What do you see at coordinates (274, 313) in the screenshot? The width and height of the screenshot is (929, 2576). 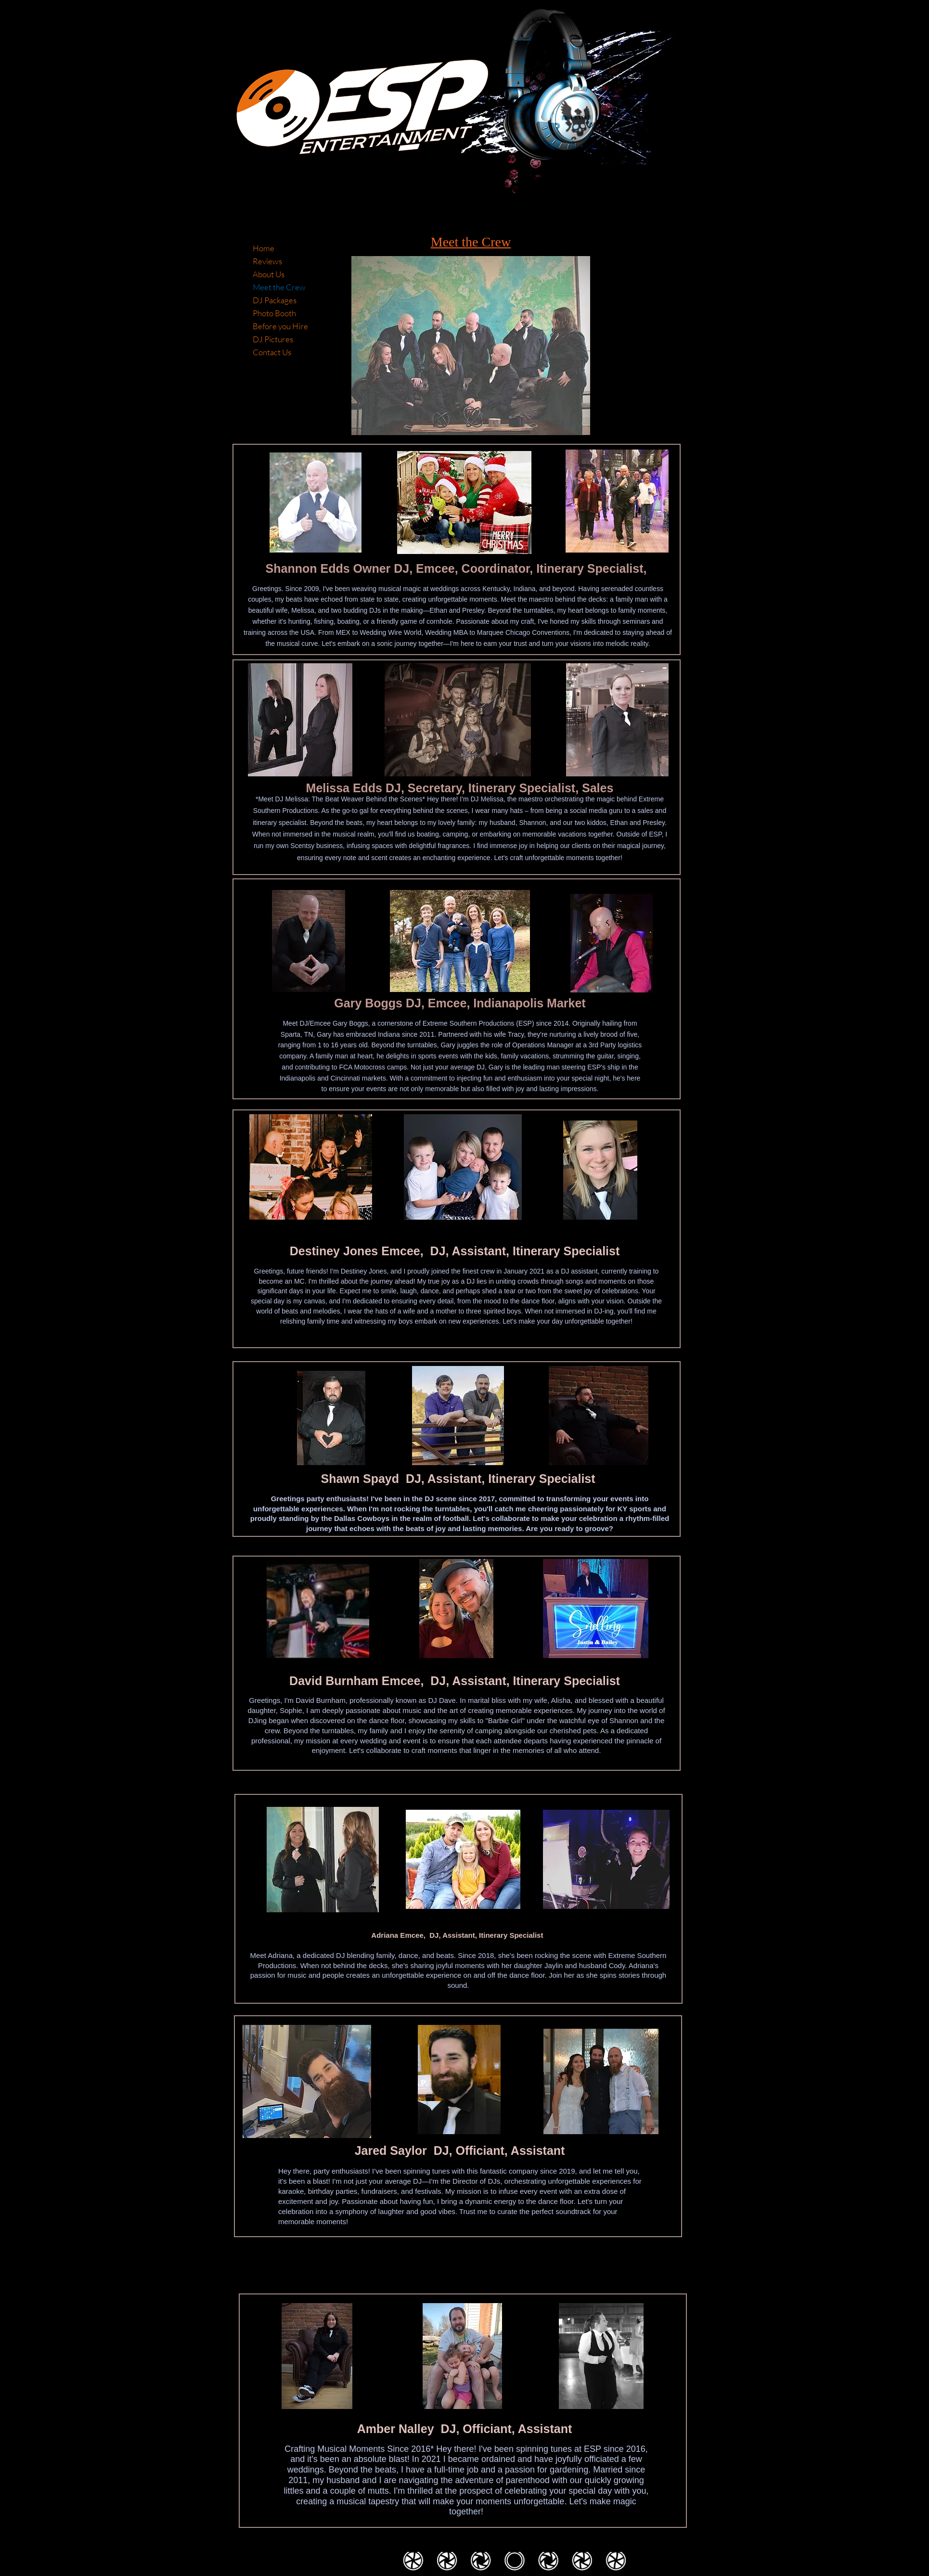 I see `Photo Booth` at bounding box center [274, 313].